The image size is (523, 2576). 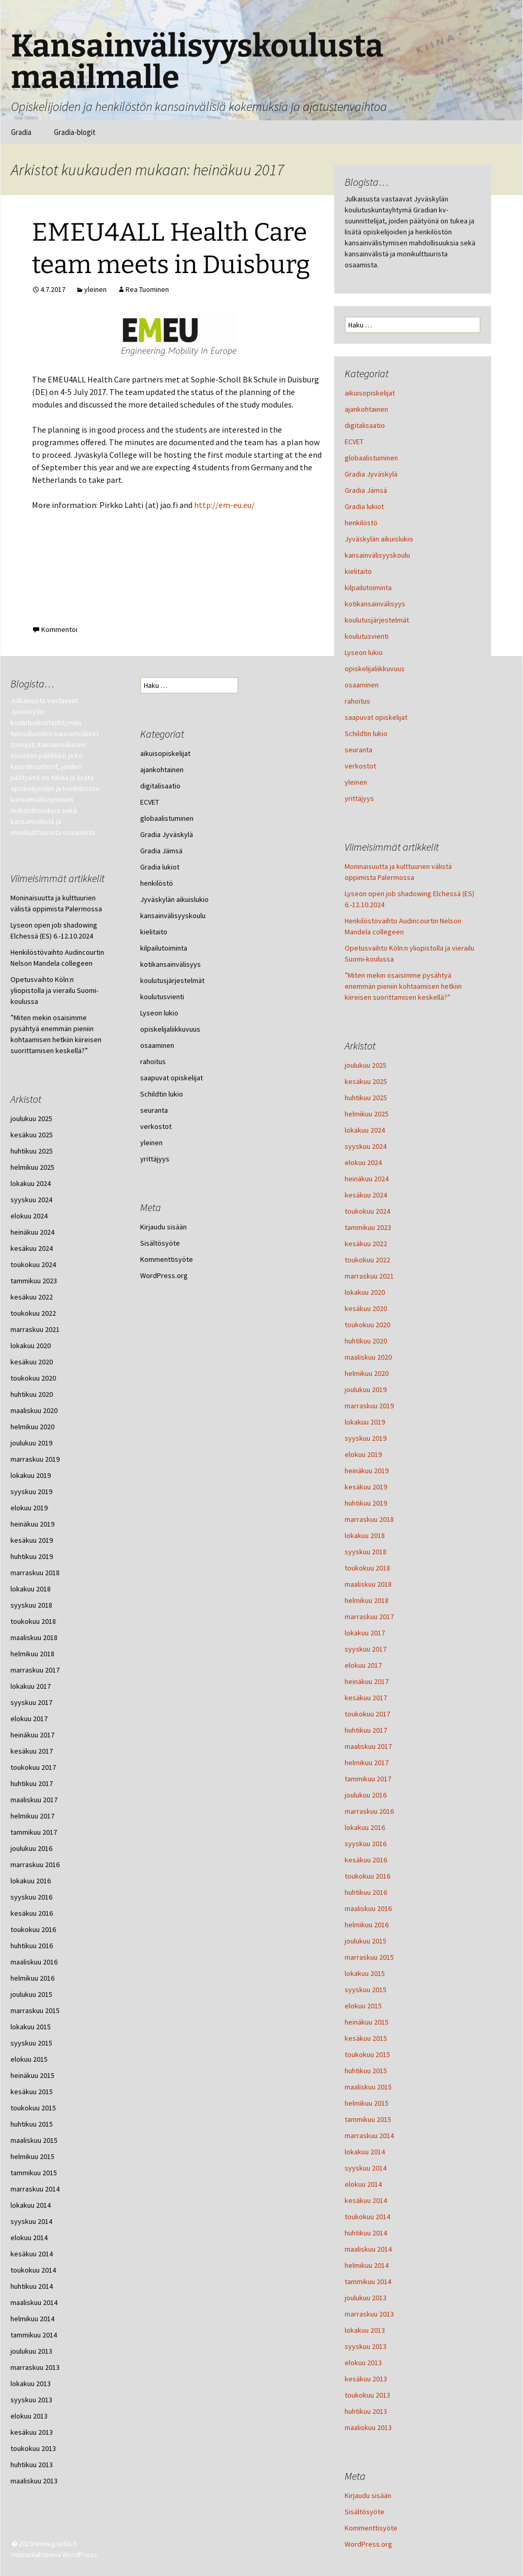 I want to click on Gradia Jyväskylä, so click(x=371, y=474).